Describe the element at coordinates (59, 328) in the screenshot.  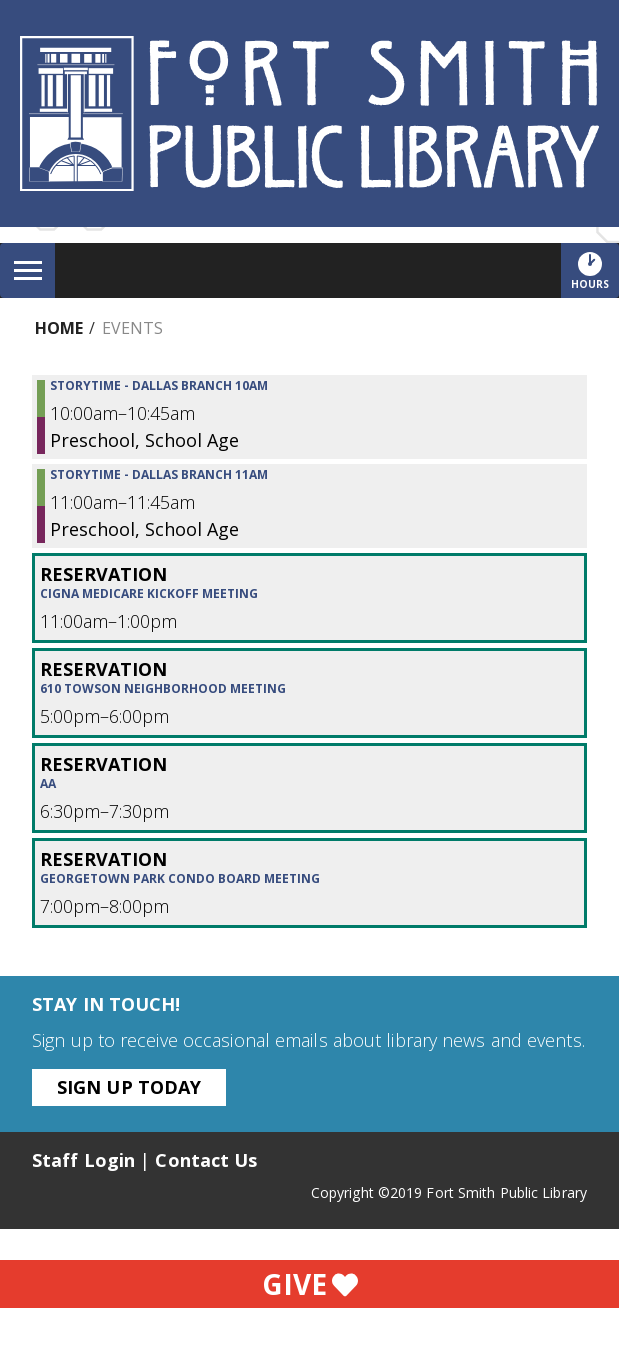
I see `Home` at that location.